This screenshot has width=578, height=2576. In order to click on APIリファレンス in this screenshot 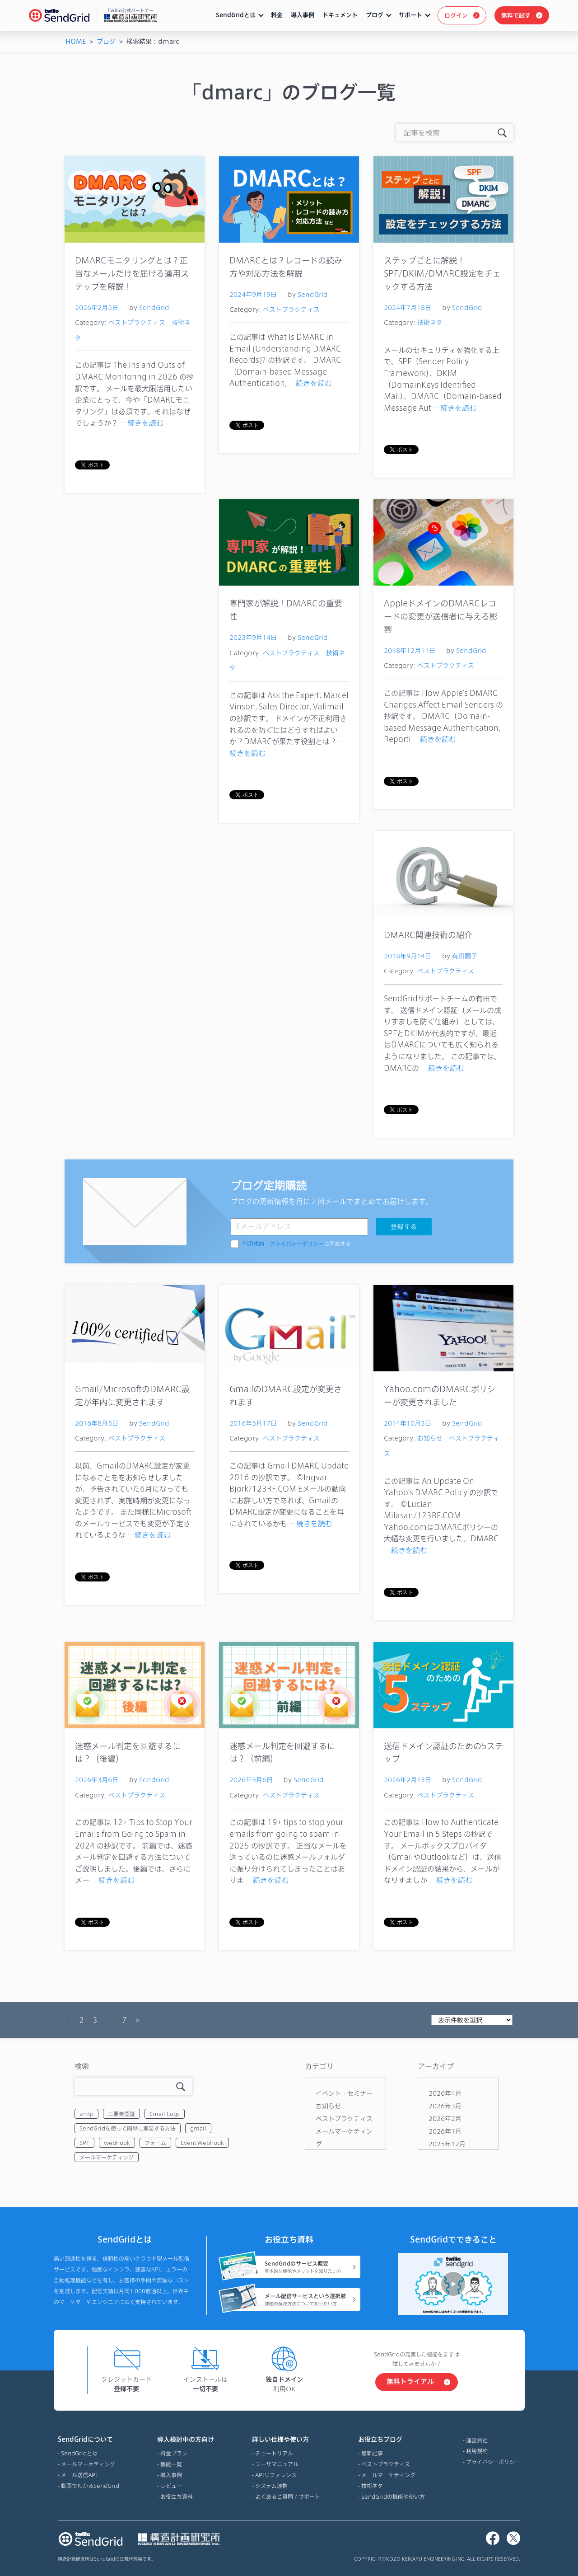, I will do `click(276, 2474)`.